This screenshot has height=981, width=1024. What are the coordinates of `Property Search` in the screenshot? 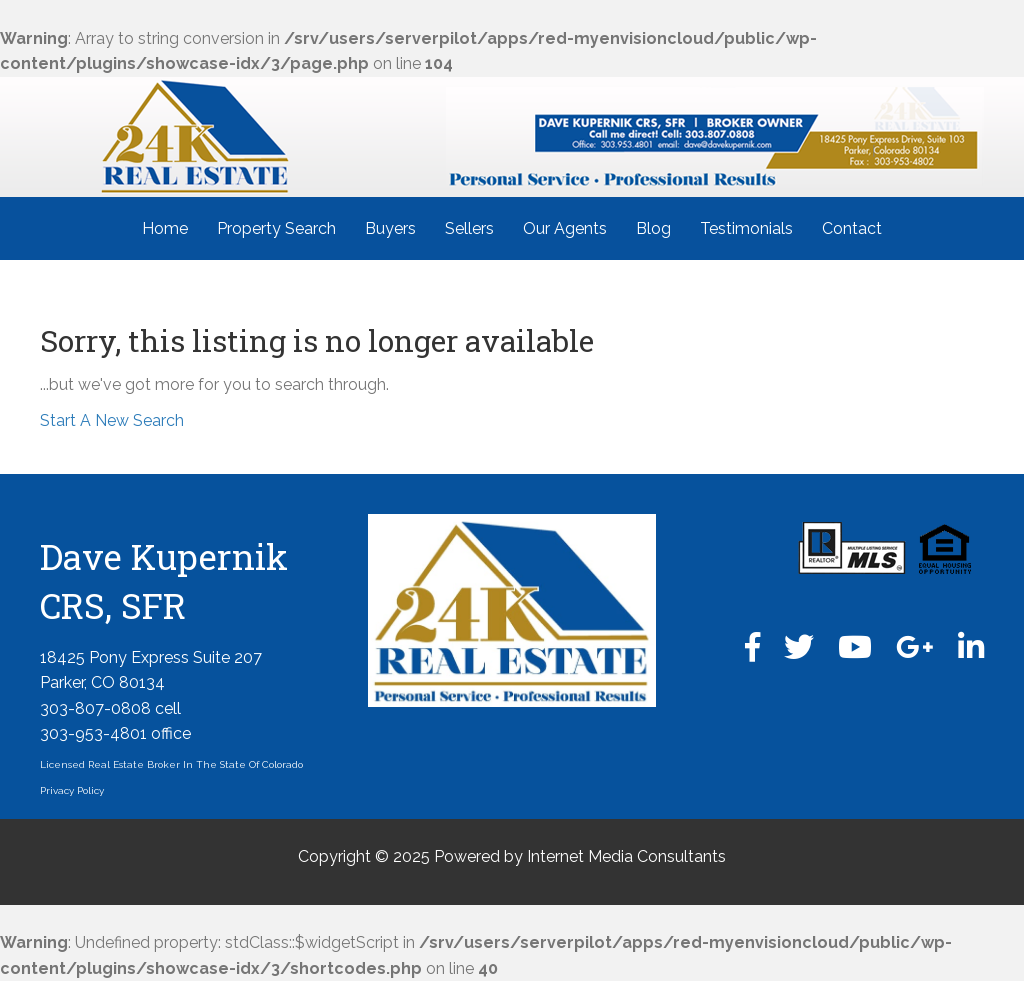 It's located at (276, 228).